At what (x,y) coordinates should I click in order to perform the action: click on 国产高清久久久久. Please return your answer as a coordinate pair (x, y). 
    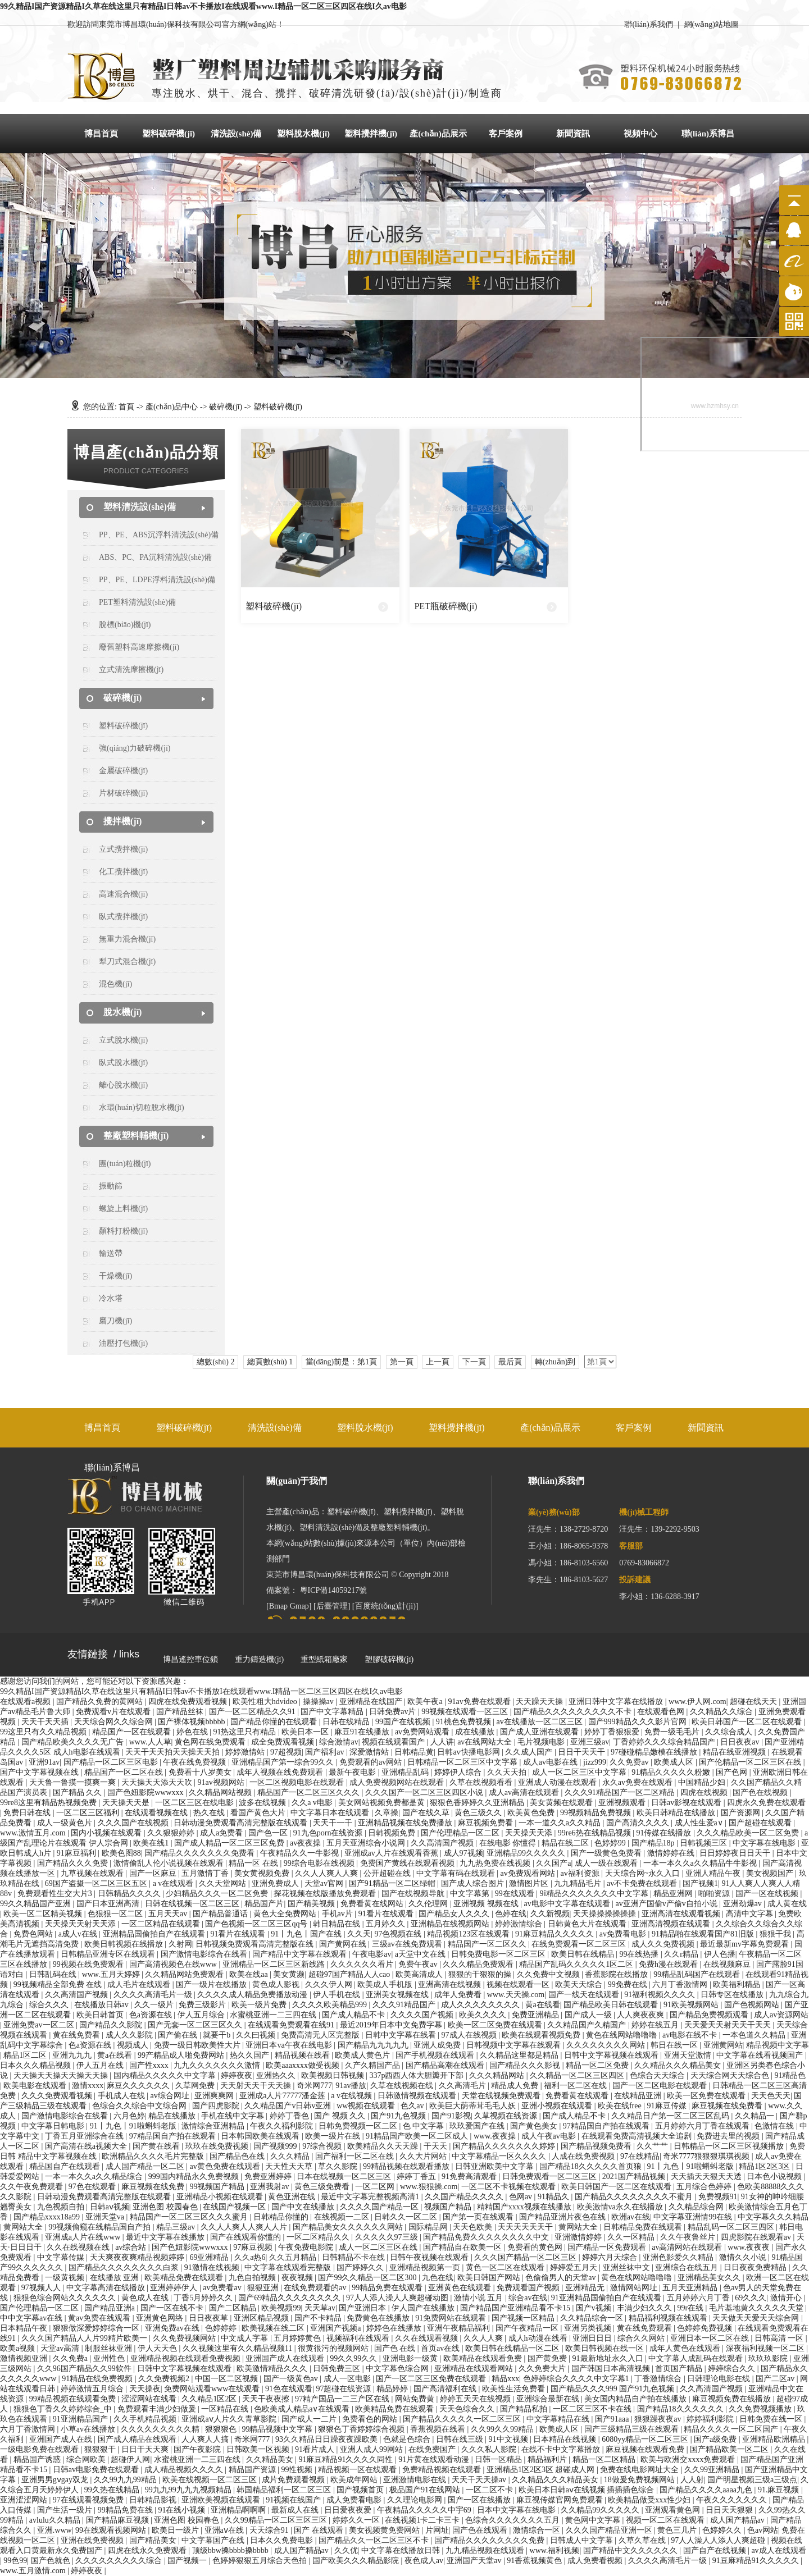
    Looking at the image, I should click on (638, 1823).